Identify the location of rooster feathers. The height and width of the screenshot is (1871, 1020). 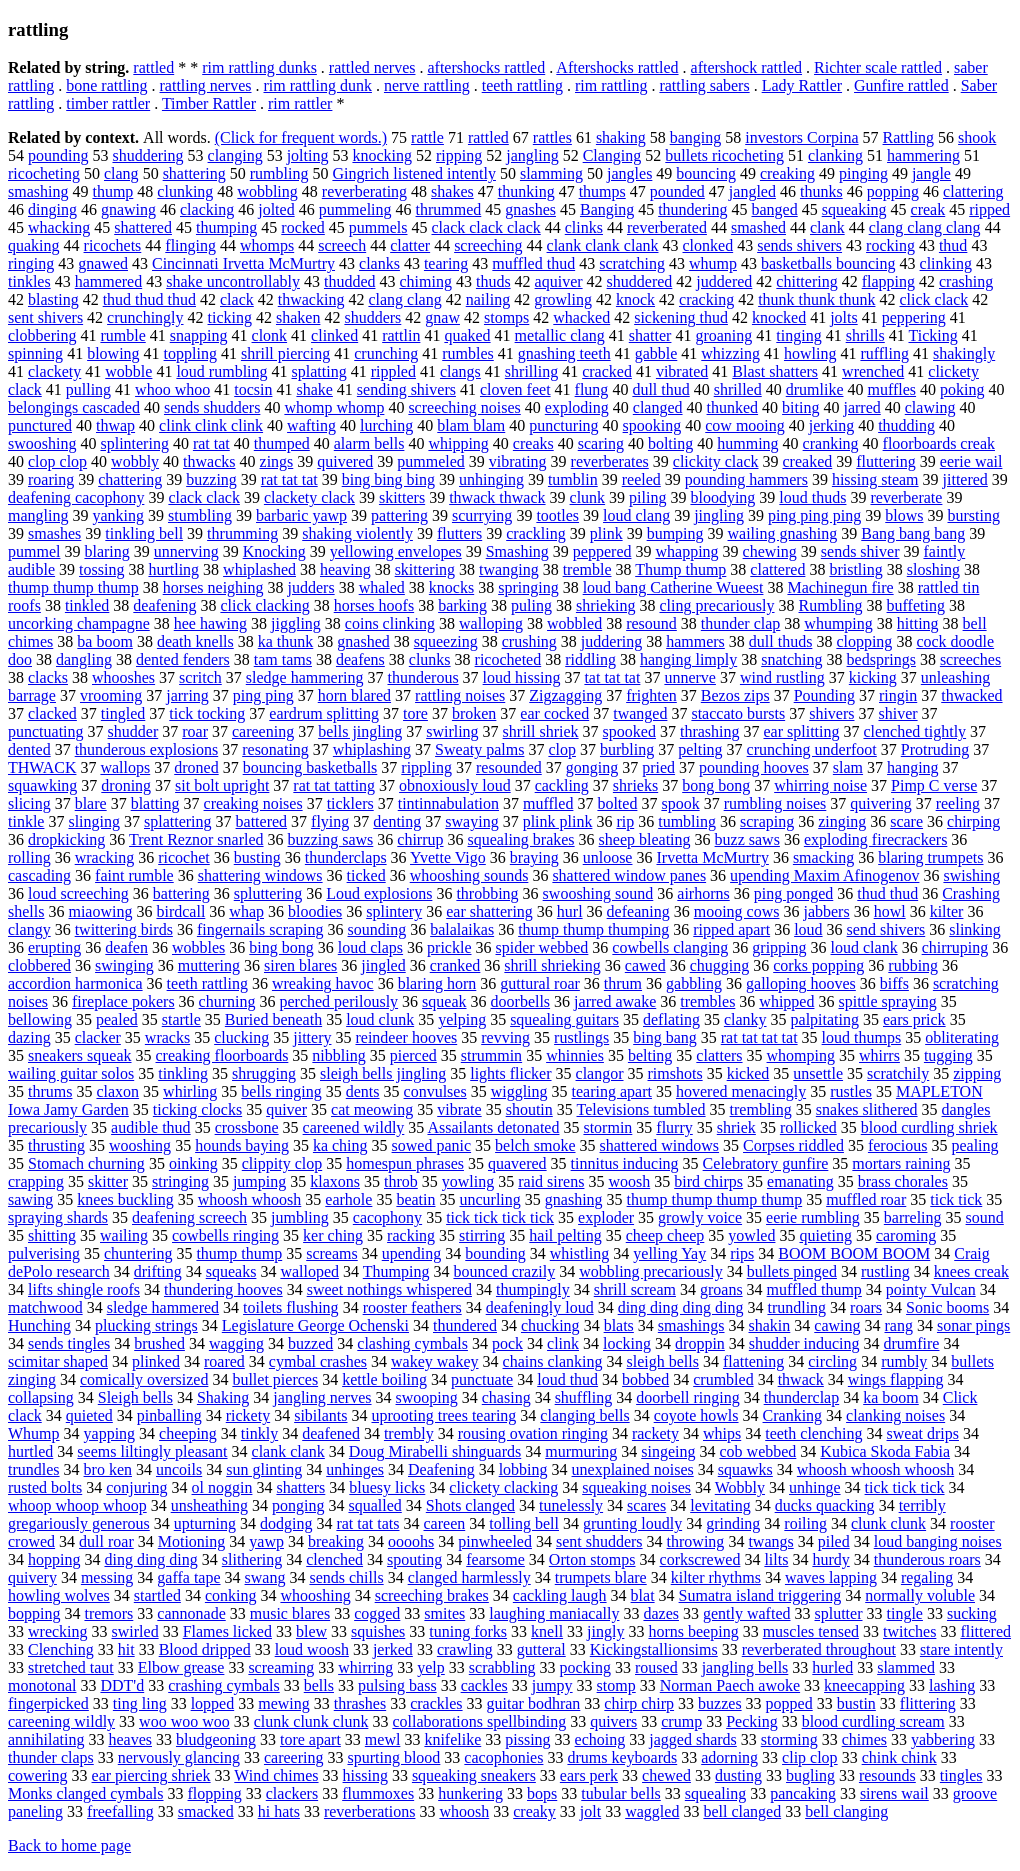
(412, 1307).